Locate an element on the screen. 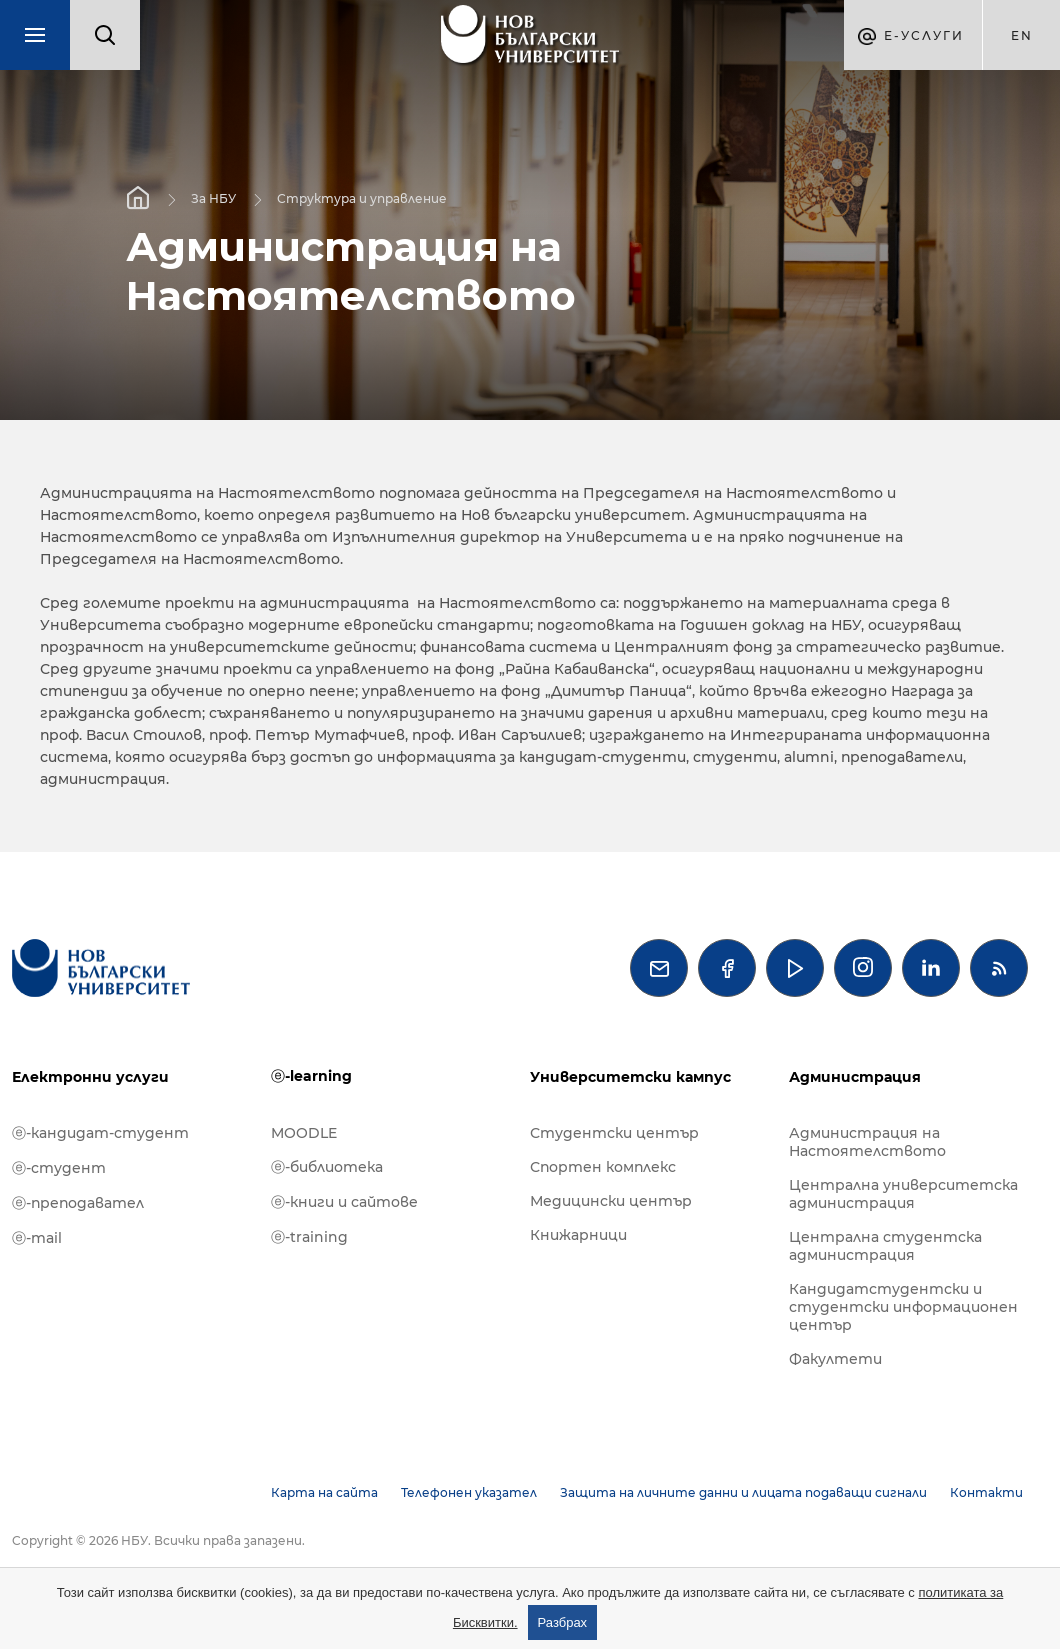 The width and height of the screenshot is (1060, 1649). Разбрах is located at coordinates (563, 1622).